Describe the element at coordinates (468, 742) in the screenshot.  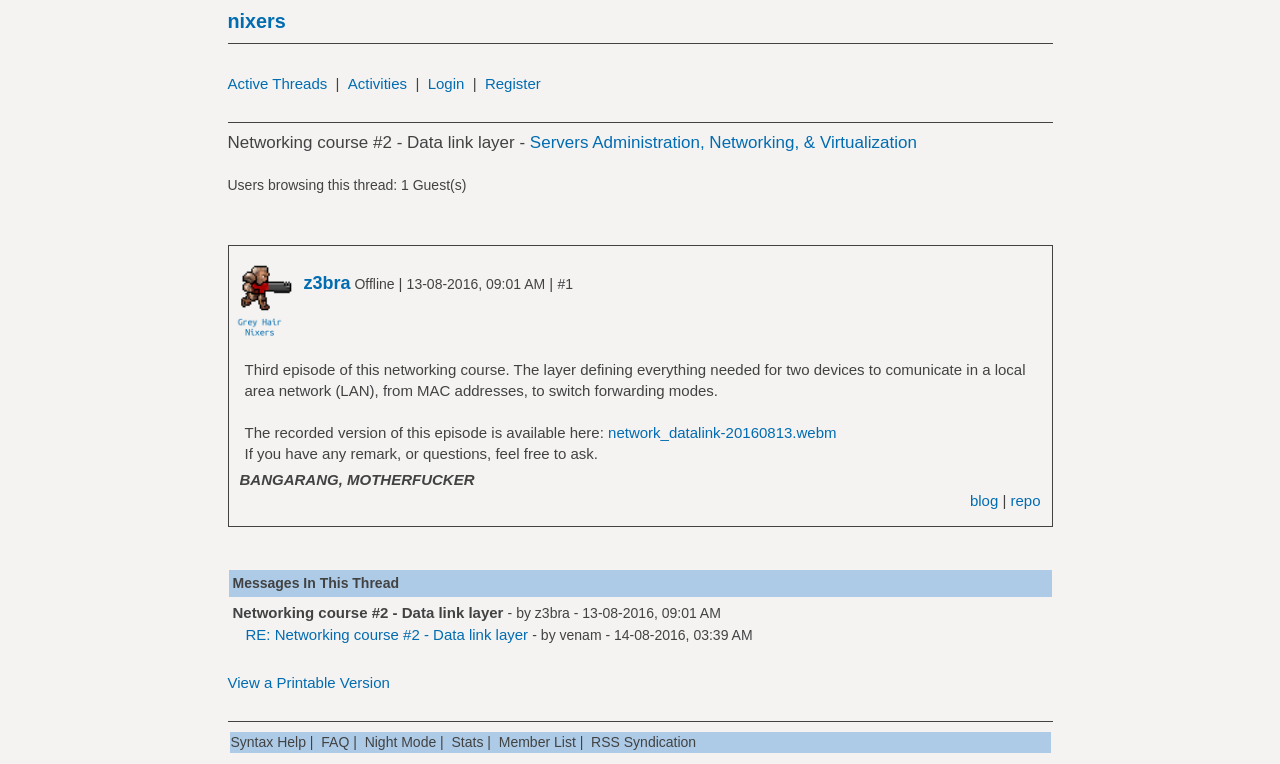
I see `Stats` at that location.